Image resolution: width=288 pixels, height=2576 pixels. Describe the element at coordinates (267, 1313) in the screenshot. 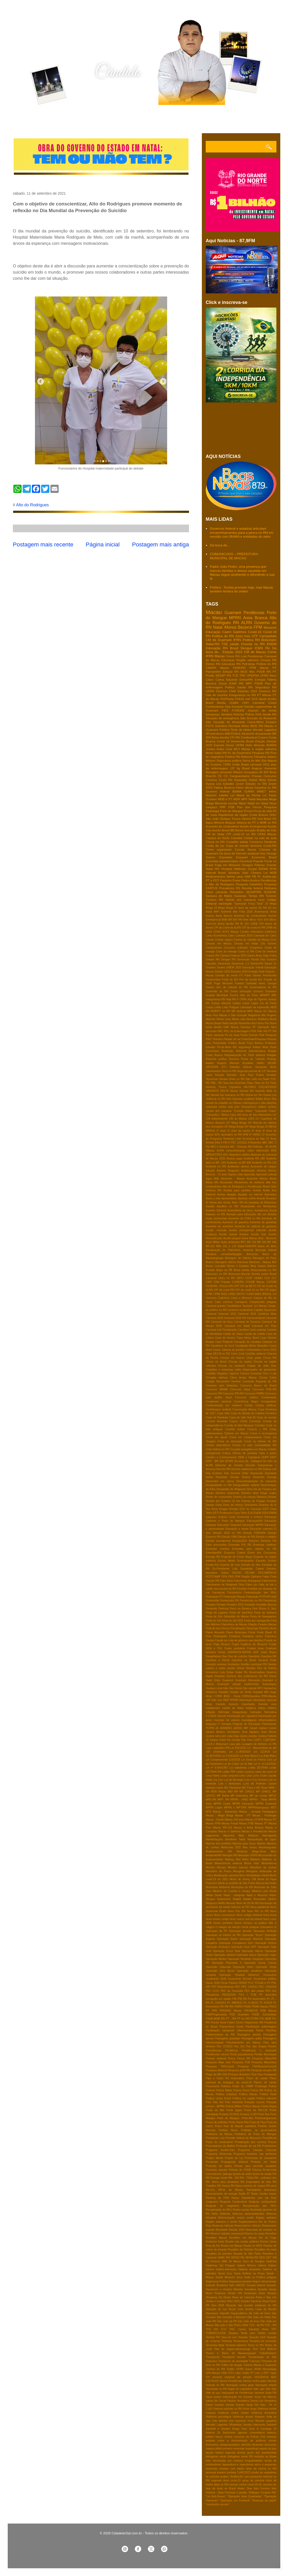

I see `Carlinhos Maia` at that location.